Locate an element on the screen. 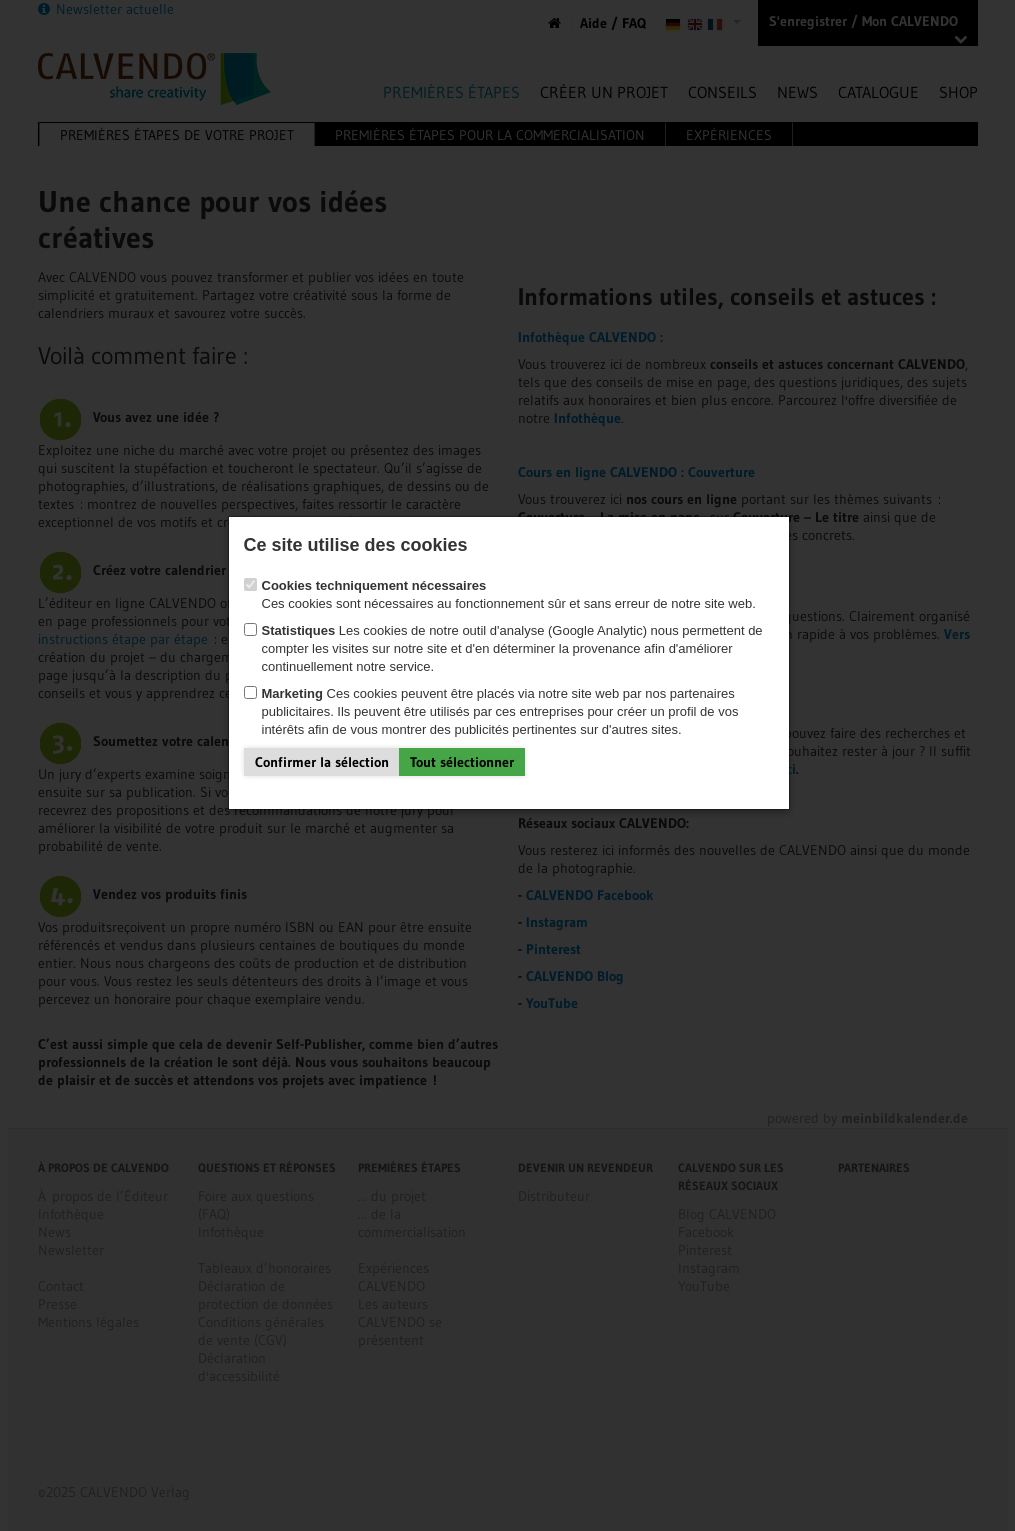 The height and width of the screenshot is (1531, 1015). Confirmer la sélection is located at coordinates (322, 762).